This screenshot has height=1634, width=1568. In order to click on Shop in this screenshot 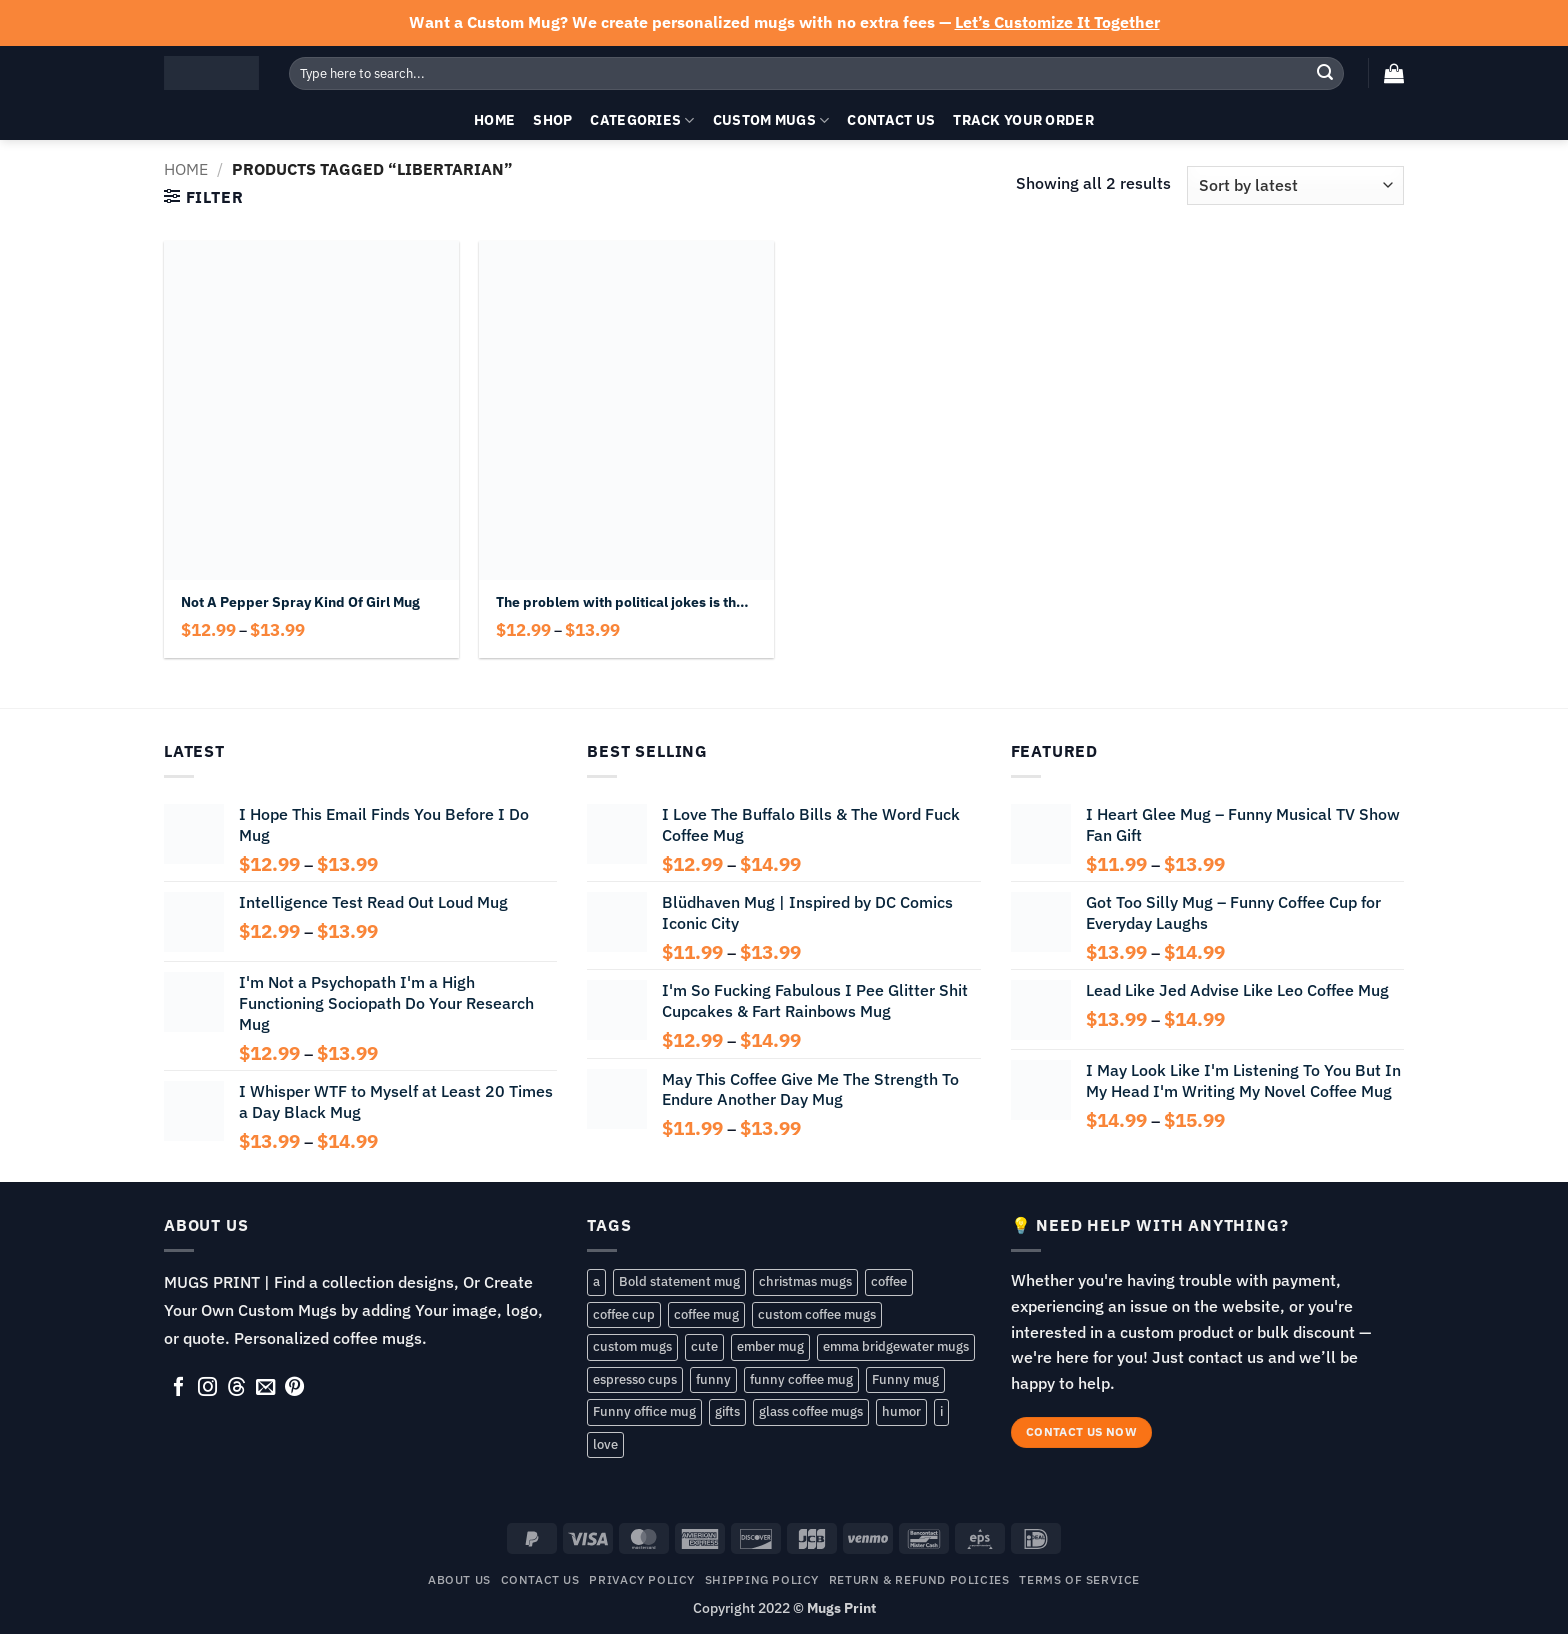, I will do `click(552, 119)`.